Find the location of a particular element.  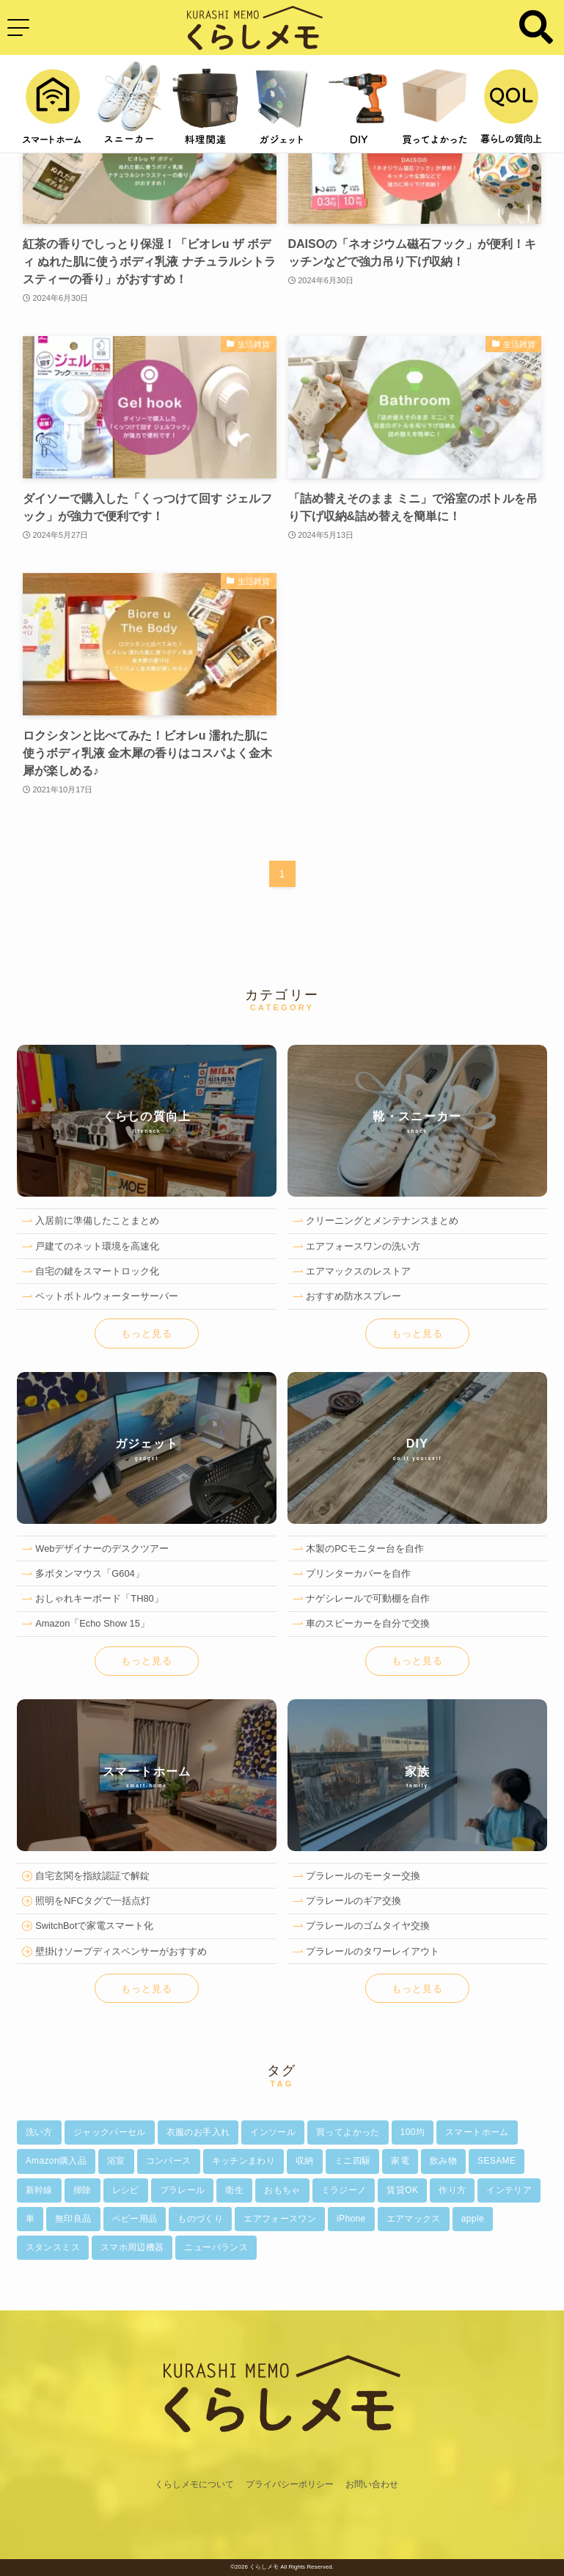

ニューバランス is located at coordinates (216, 2247).